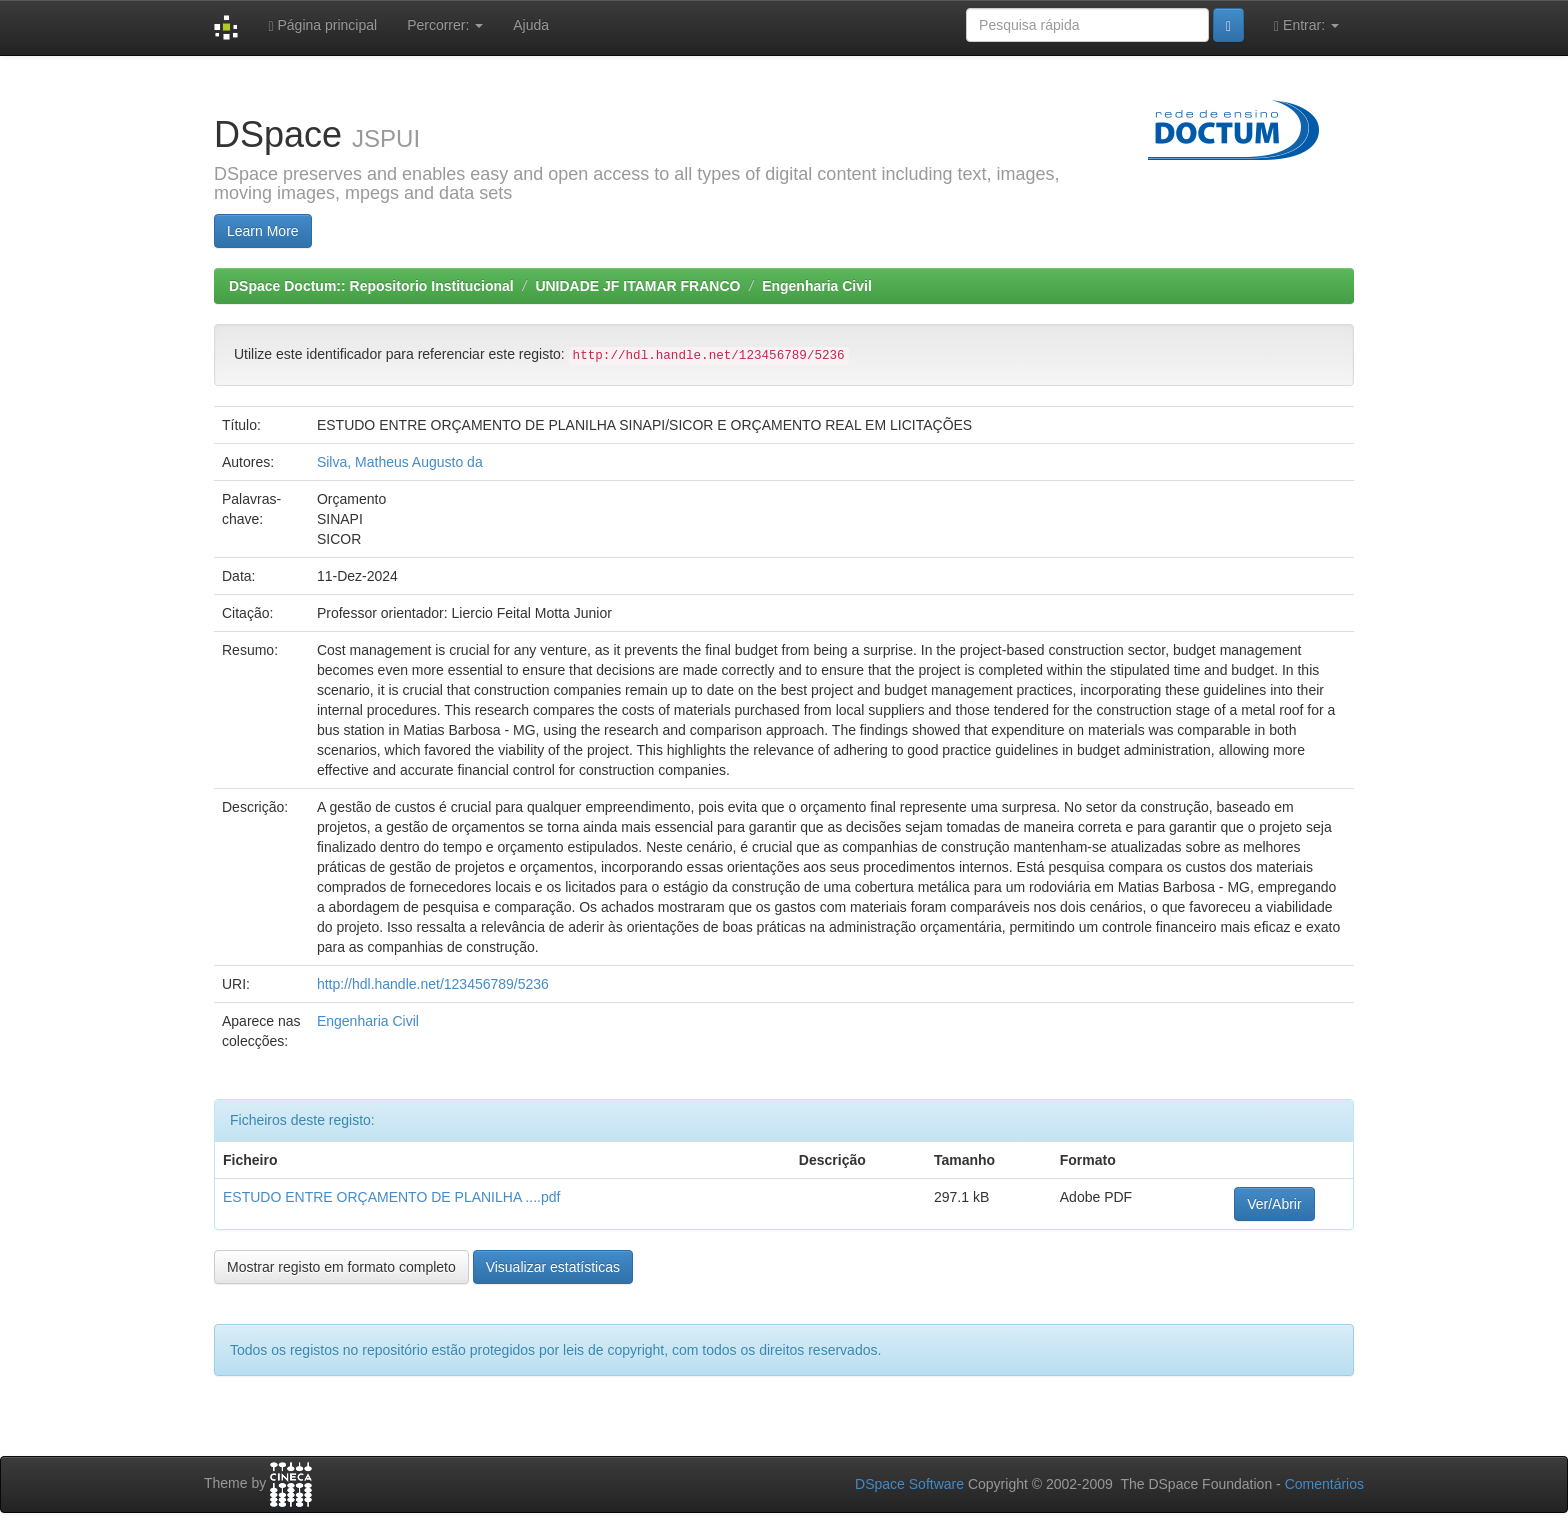 The image size is (1568, 1533). What do you see at coordinates (341, 1267) in the screenshot?
I see `Mostrar registo em formato completo` at bounding box center [341, 1267].